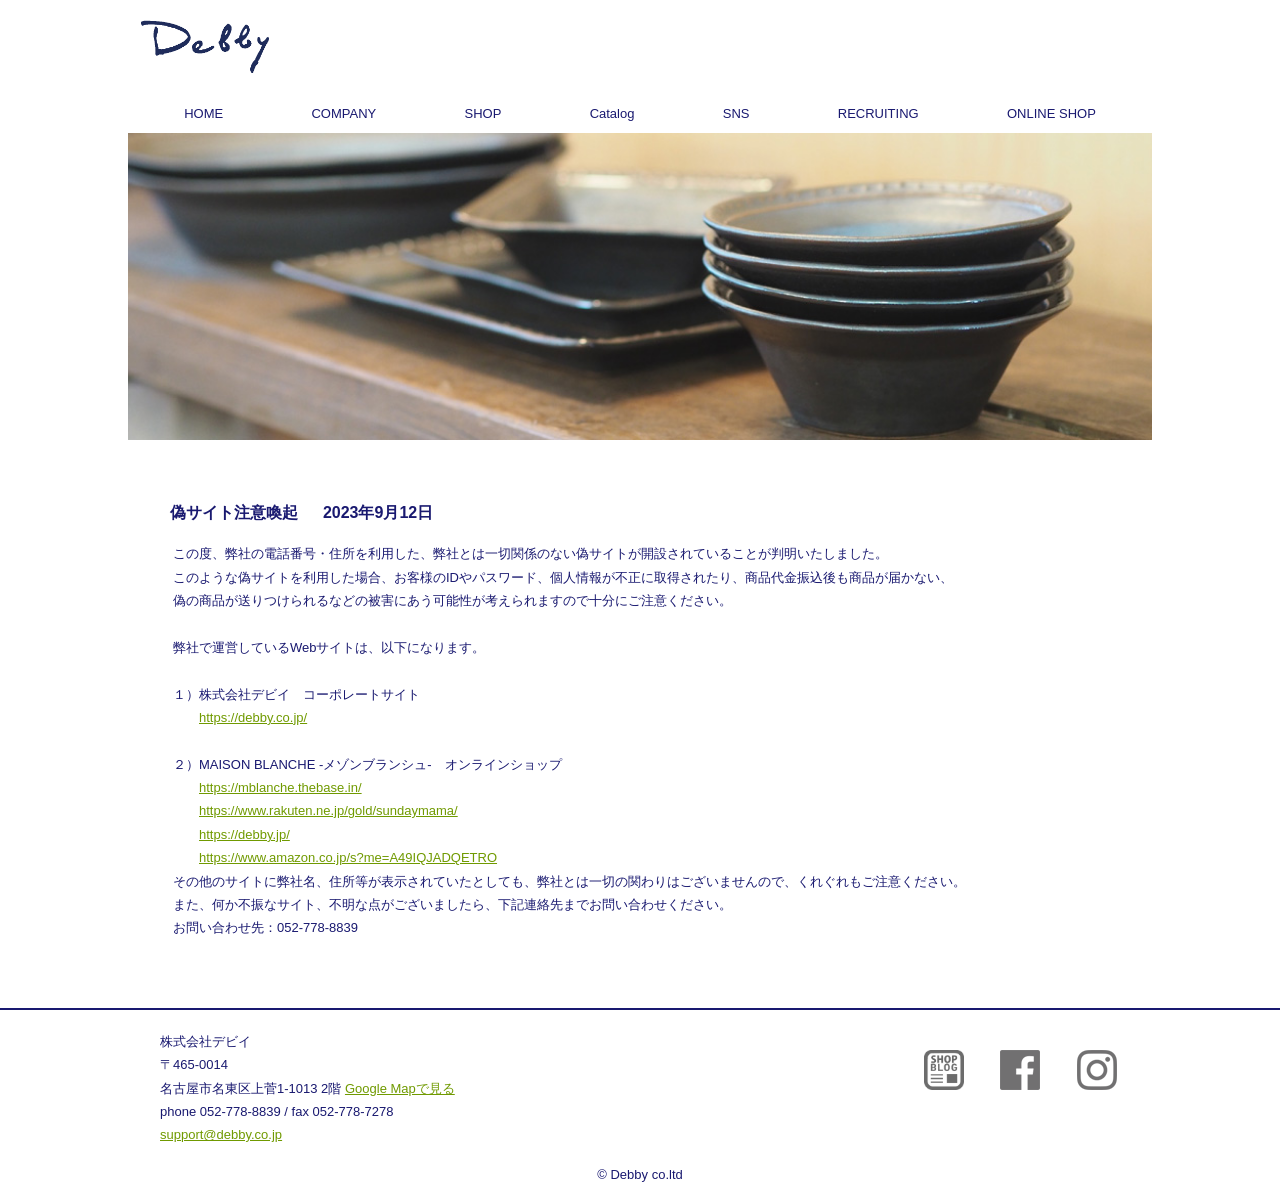 The width and height of the screenshot is (1280, 1182). What do you see at coordinates (280, 787) in the screenshot?
I see `https://mblanche.thebase.in/` at bounding box center [280, 787].